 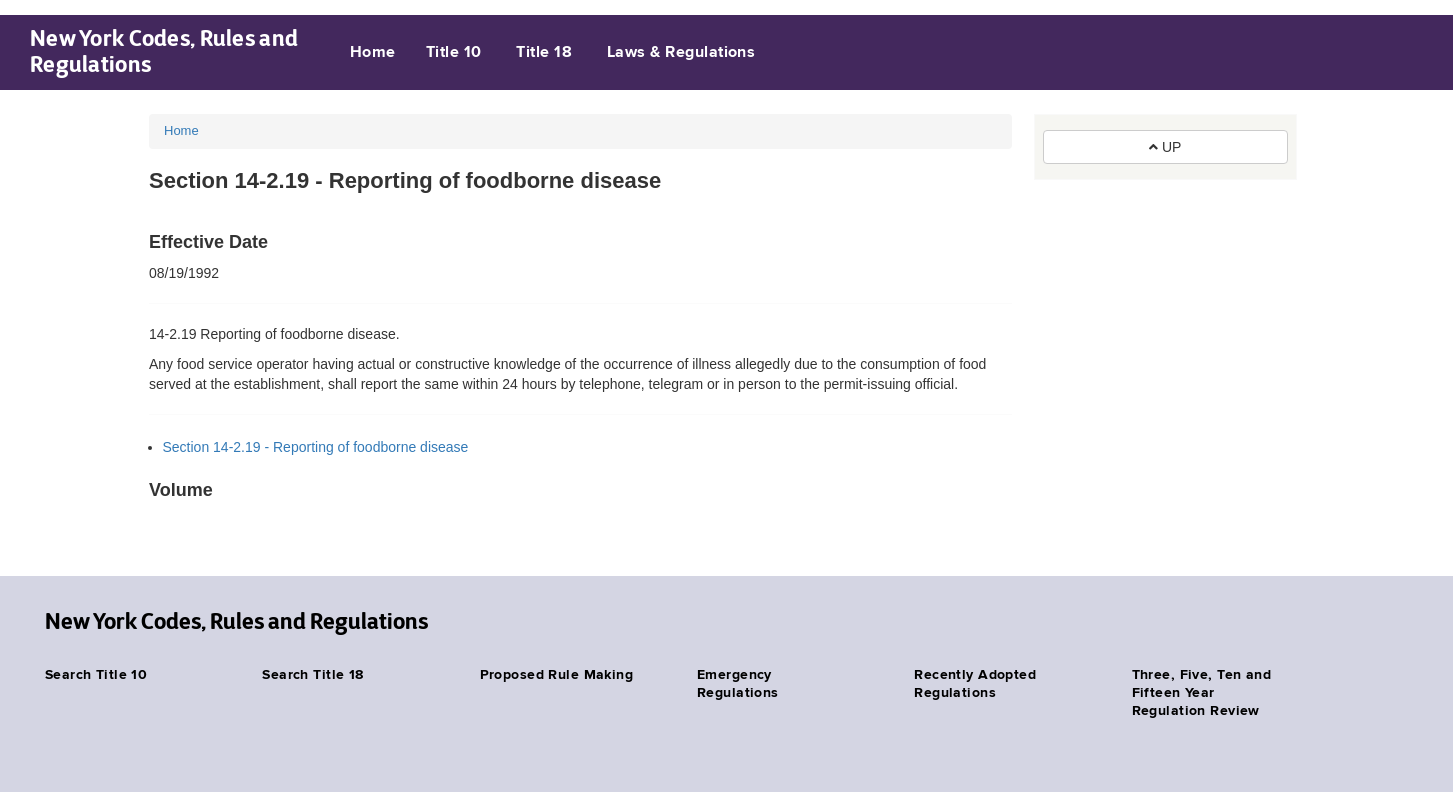 What do you see at coordinates (1201, 693) in the screenshot?
I see `Three, Five, Ten and Fifteen Year Regulation Review` at bounding box center [1201, 693].